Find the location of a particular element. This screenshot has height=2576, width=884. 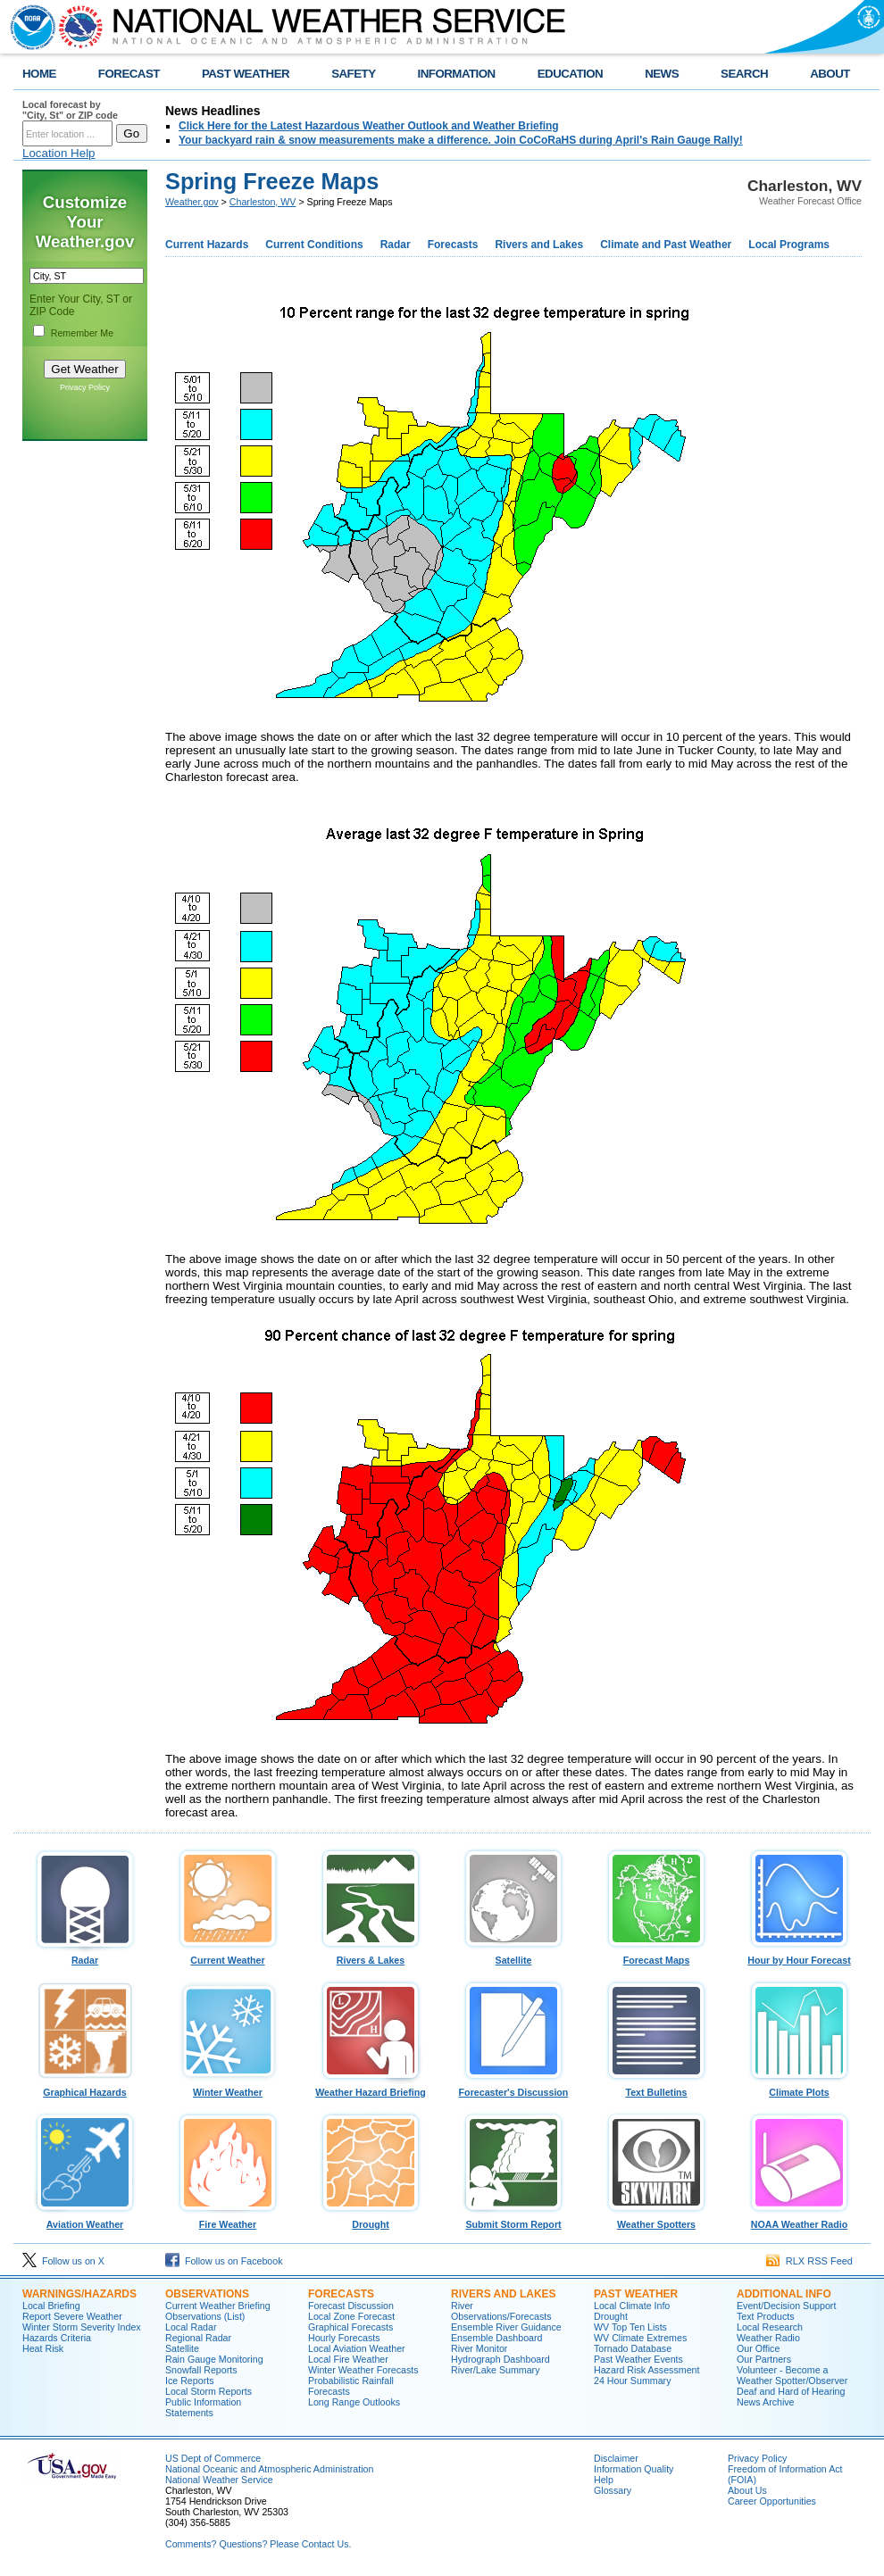

Help is located at coordinates (603, 2479).